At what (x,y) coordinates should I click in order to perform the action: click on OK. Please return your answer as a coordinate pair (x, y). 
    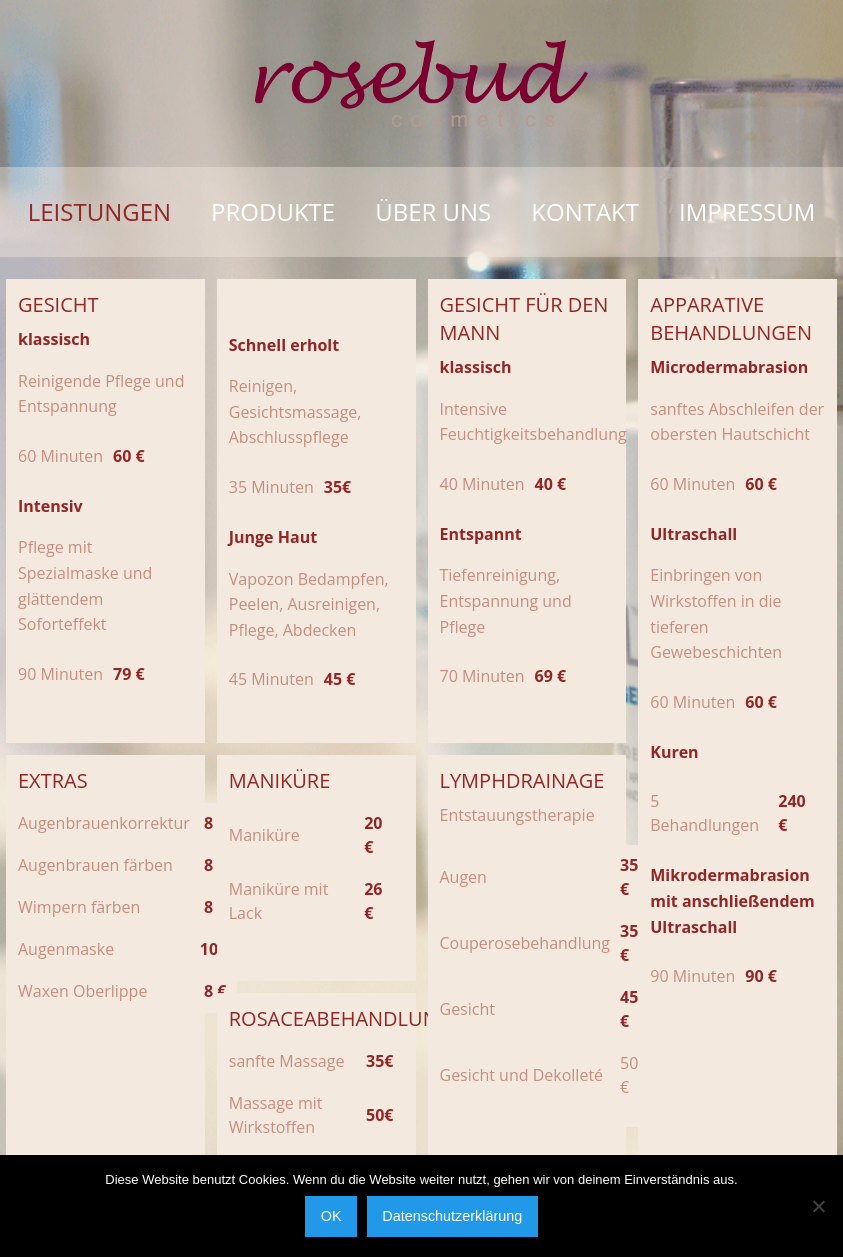
    Looking at the image, I should click on (331, 1216).